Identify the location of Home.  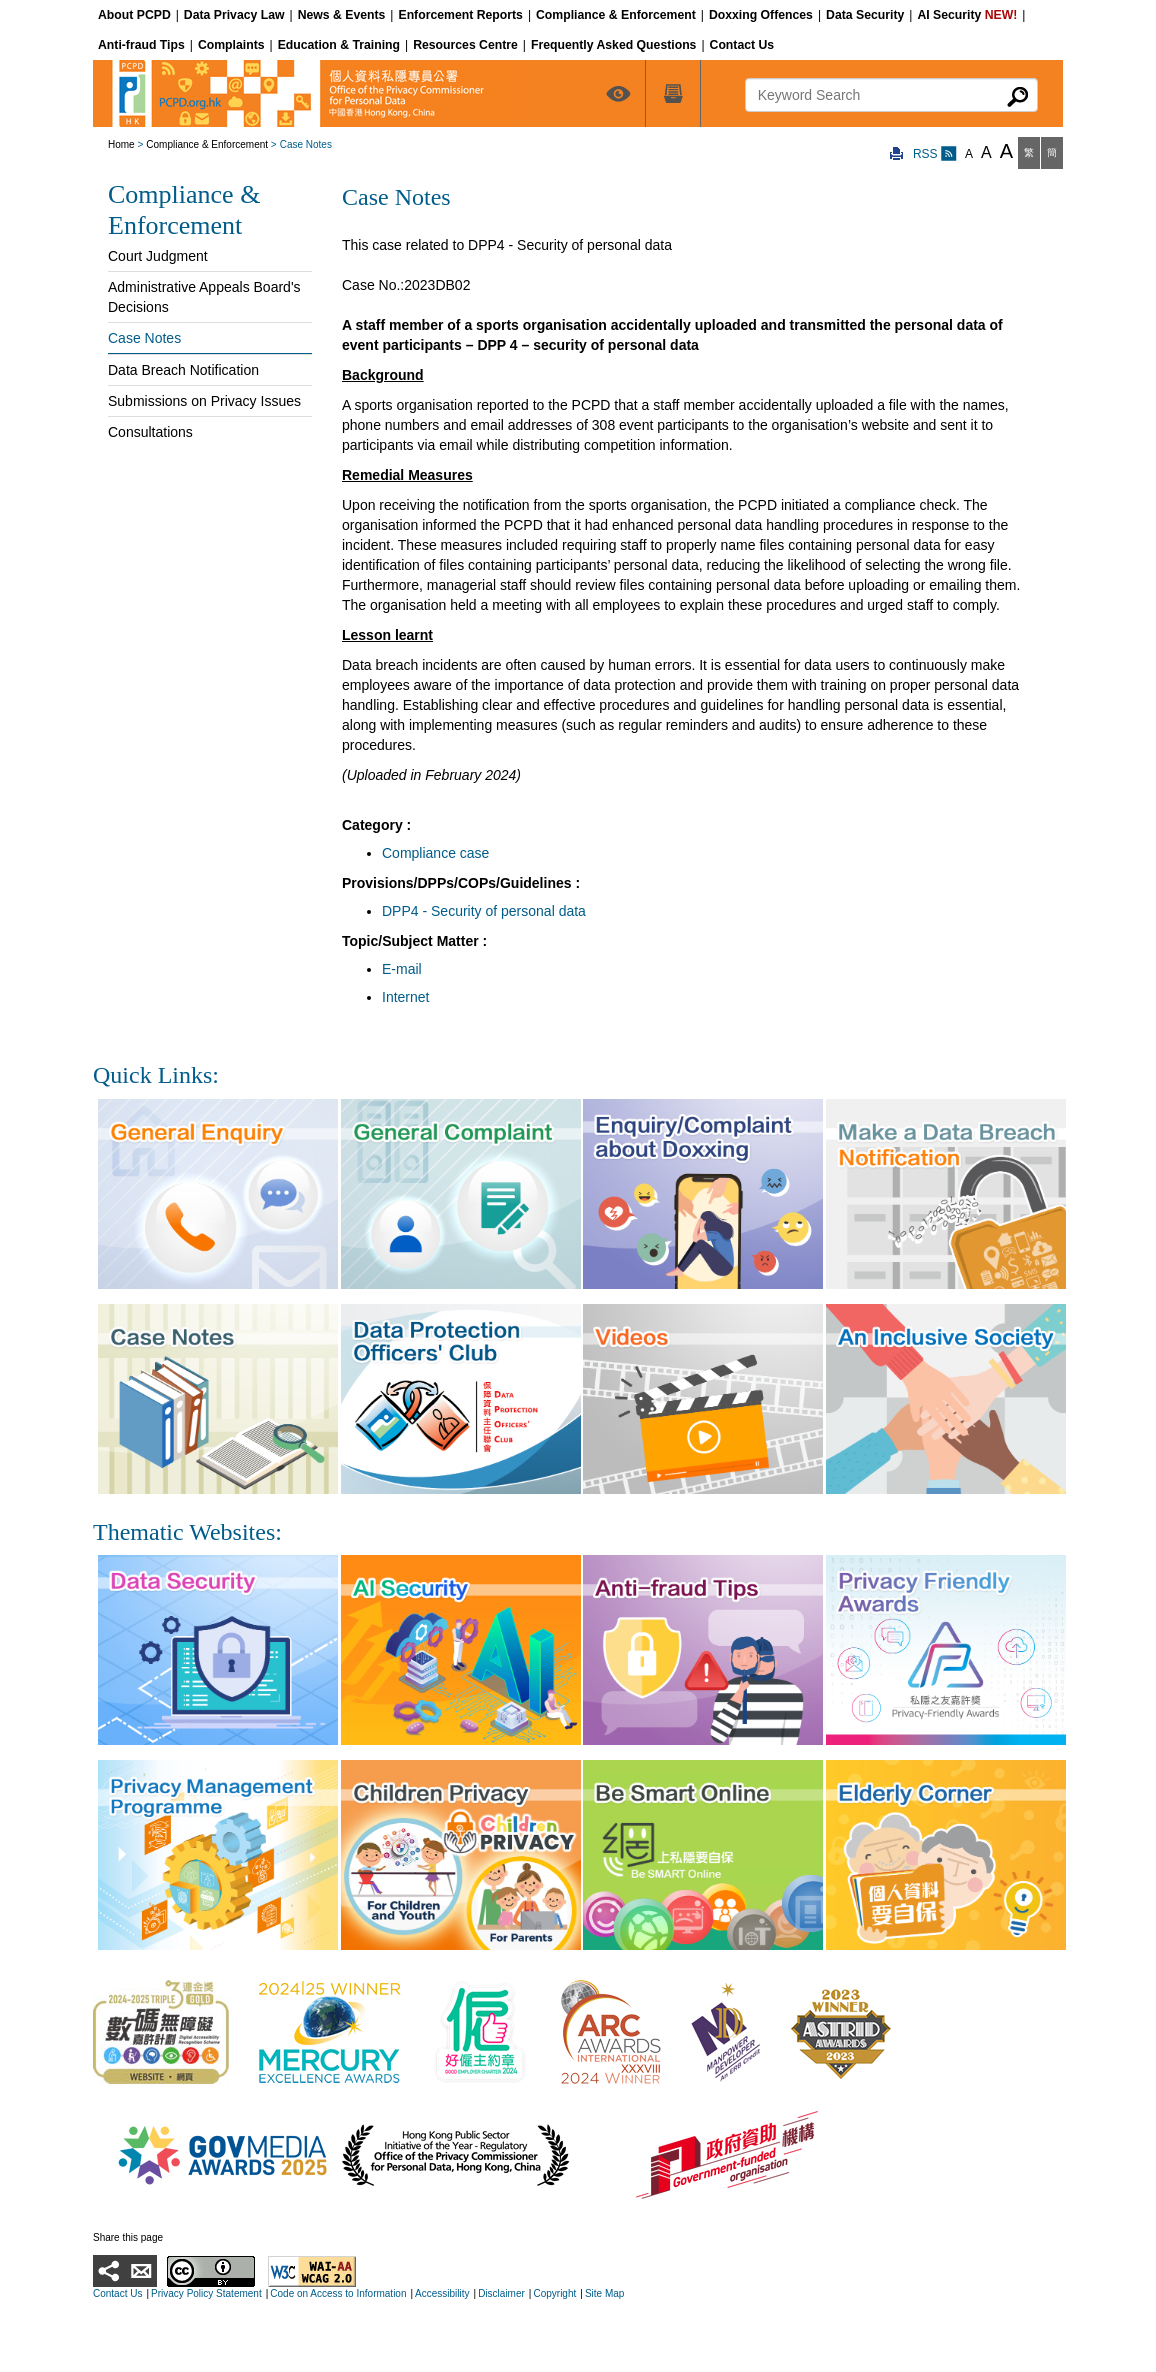
(121, 144).